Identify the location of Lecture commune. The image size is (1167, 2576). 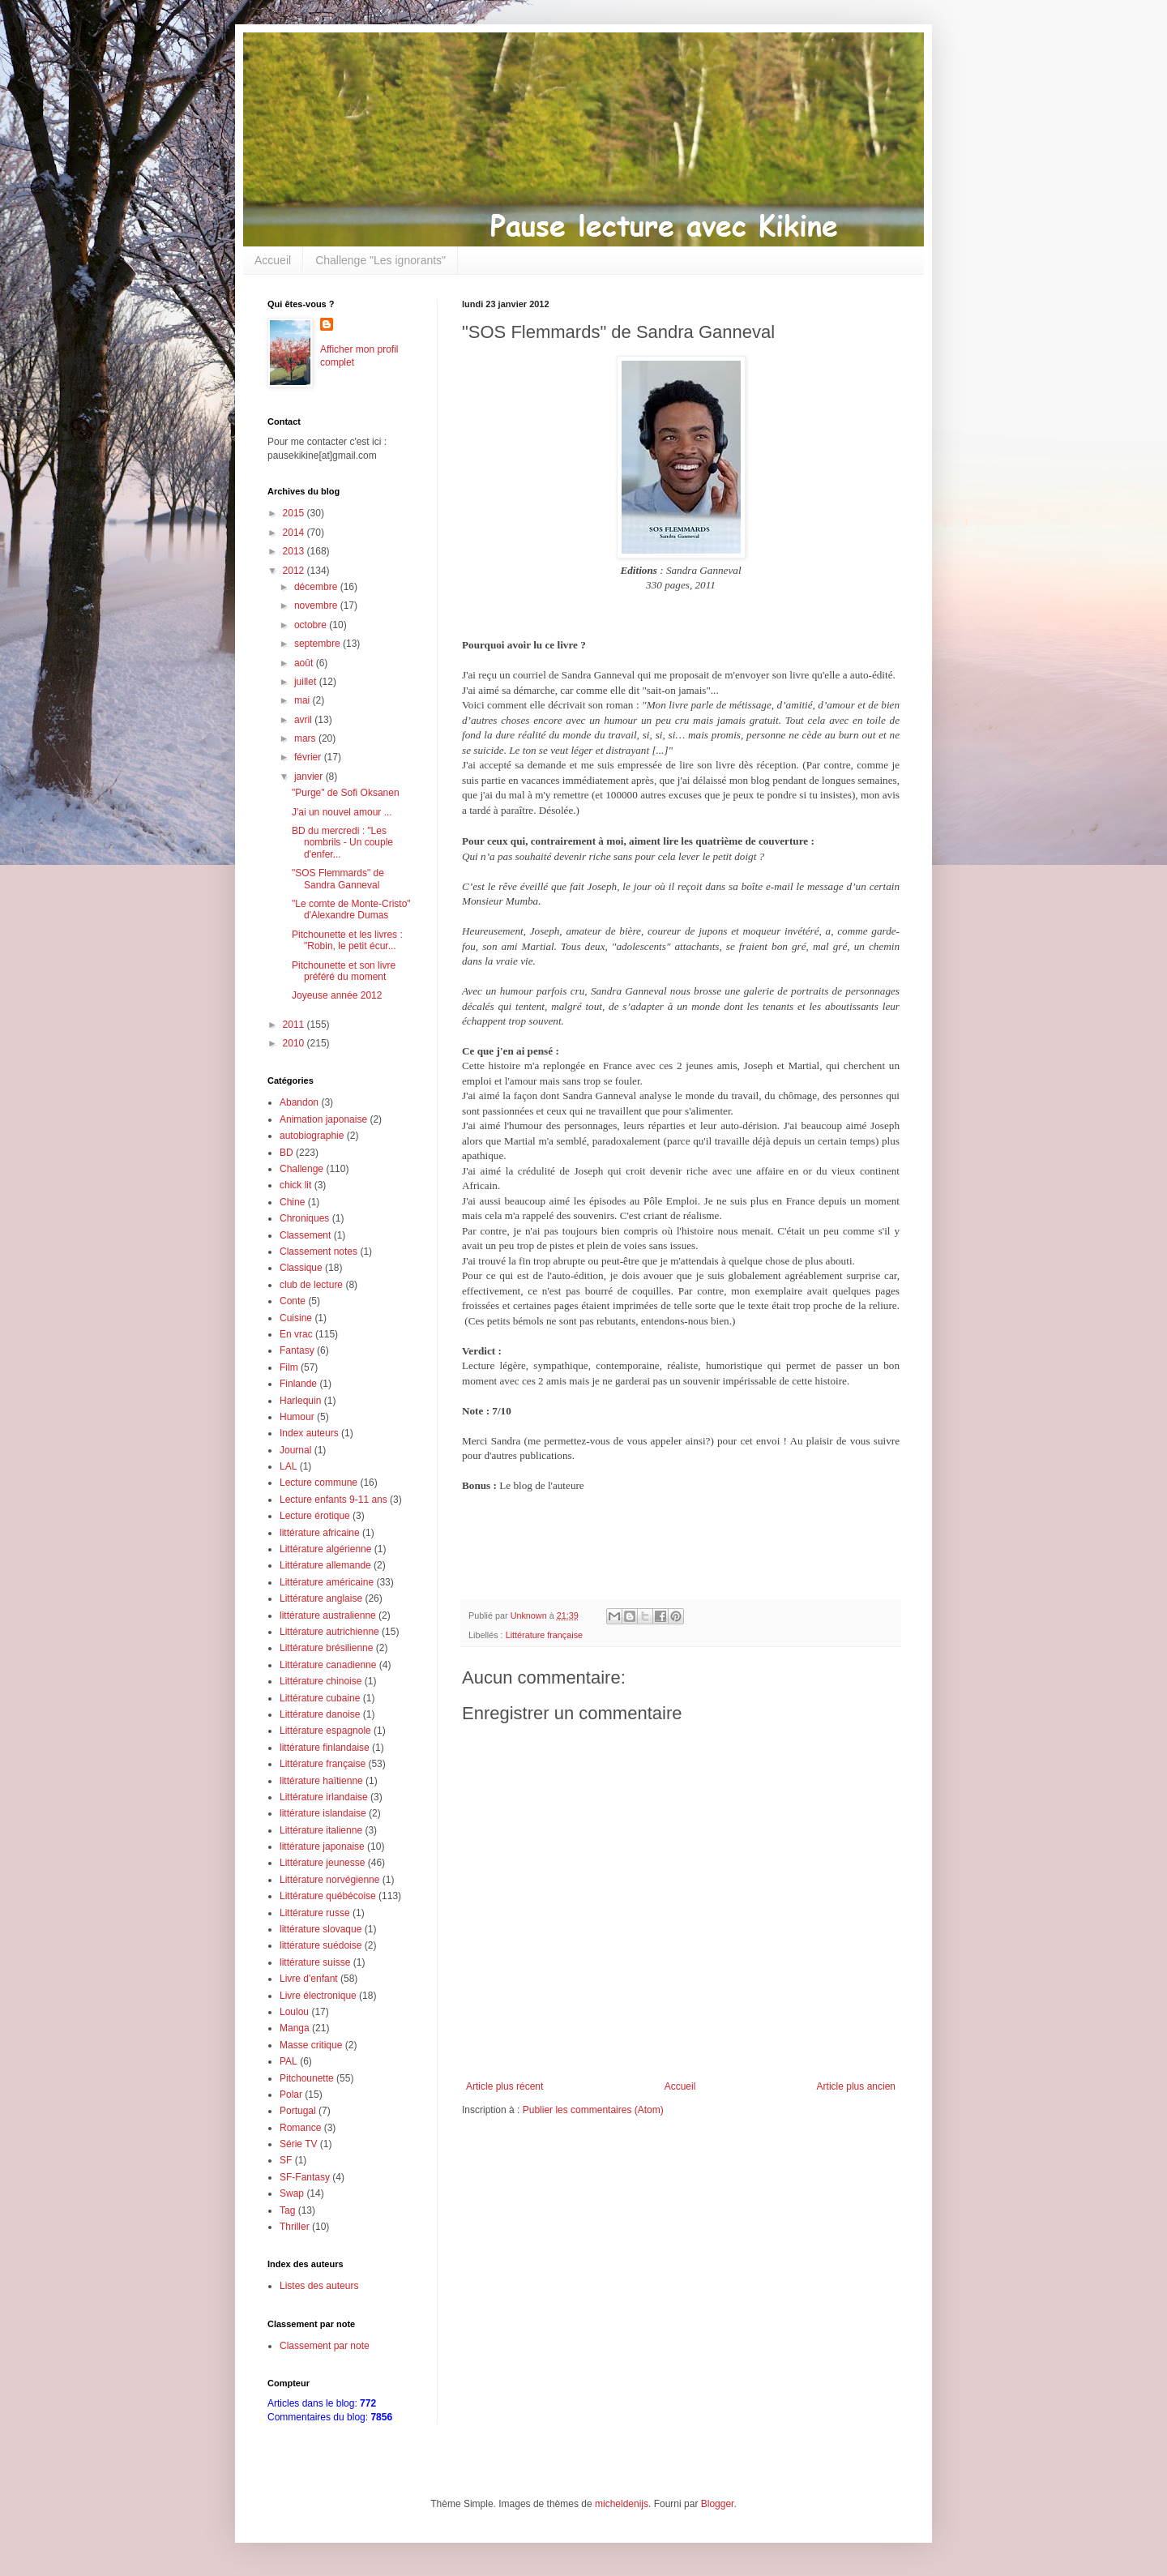
(318, 1482).